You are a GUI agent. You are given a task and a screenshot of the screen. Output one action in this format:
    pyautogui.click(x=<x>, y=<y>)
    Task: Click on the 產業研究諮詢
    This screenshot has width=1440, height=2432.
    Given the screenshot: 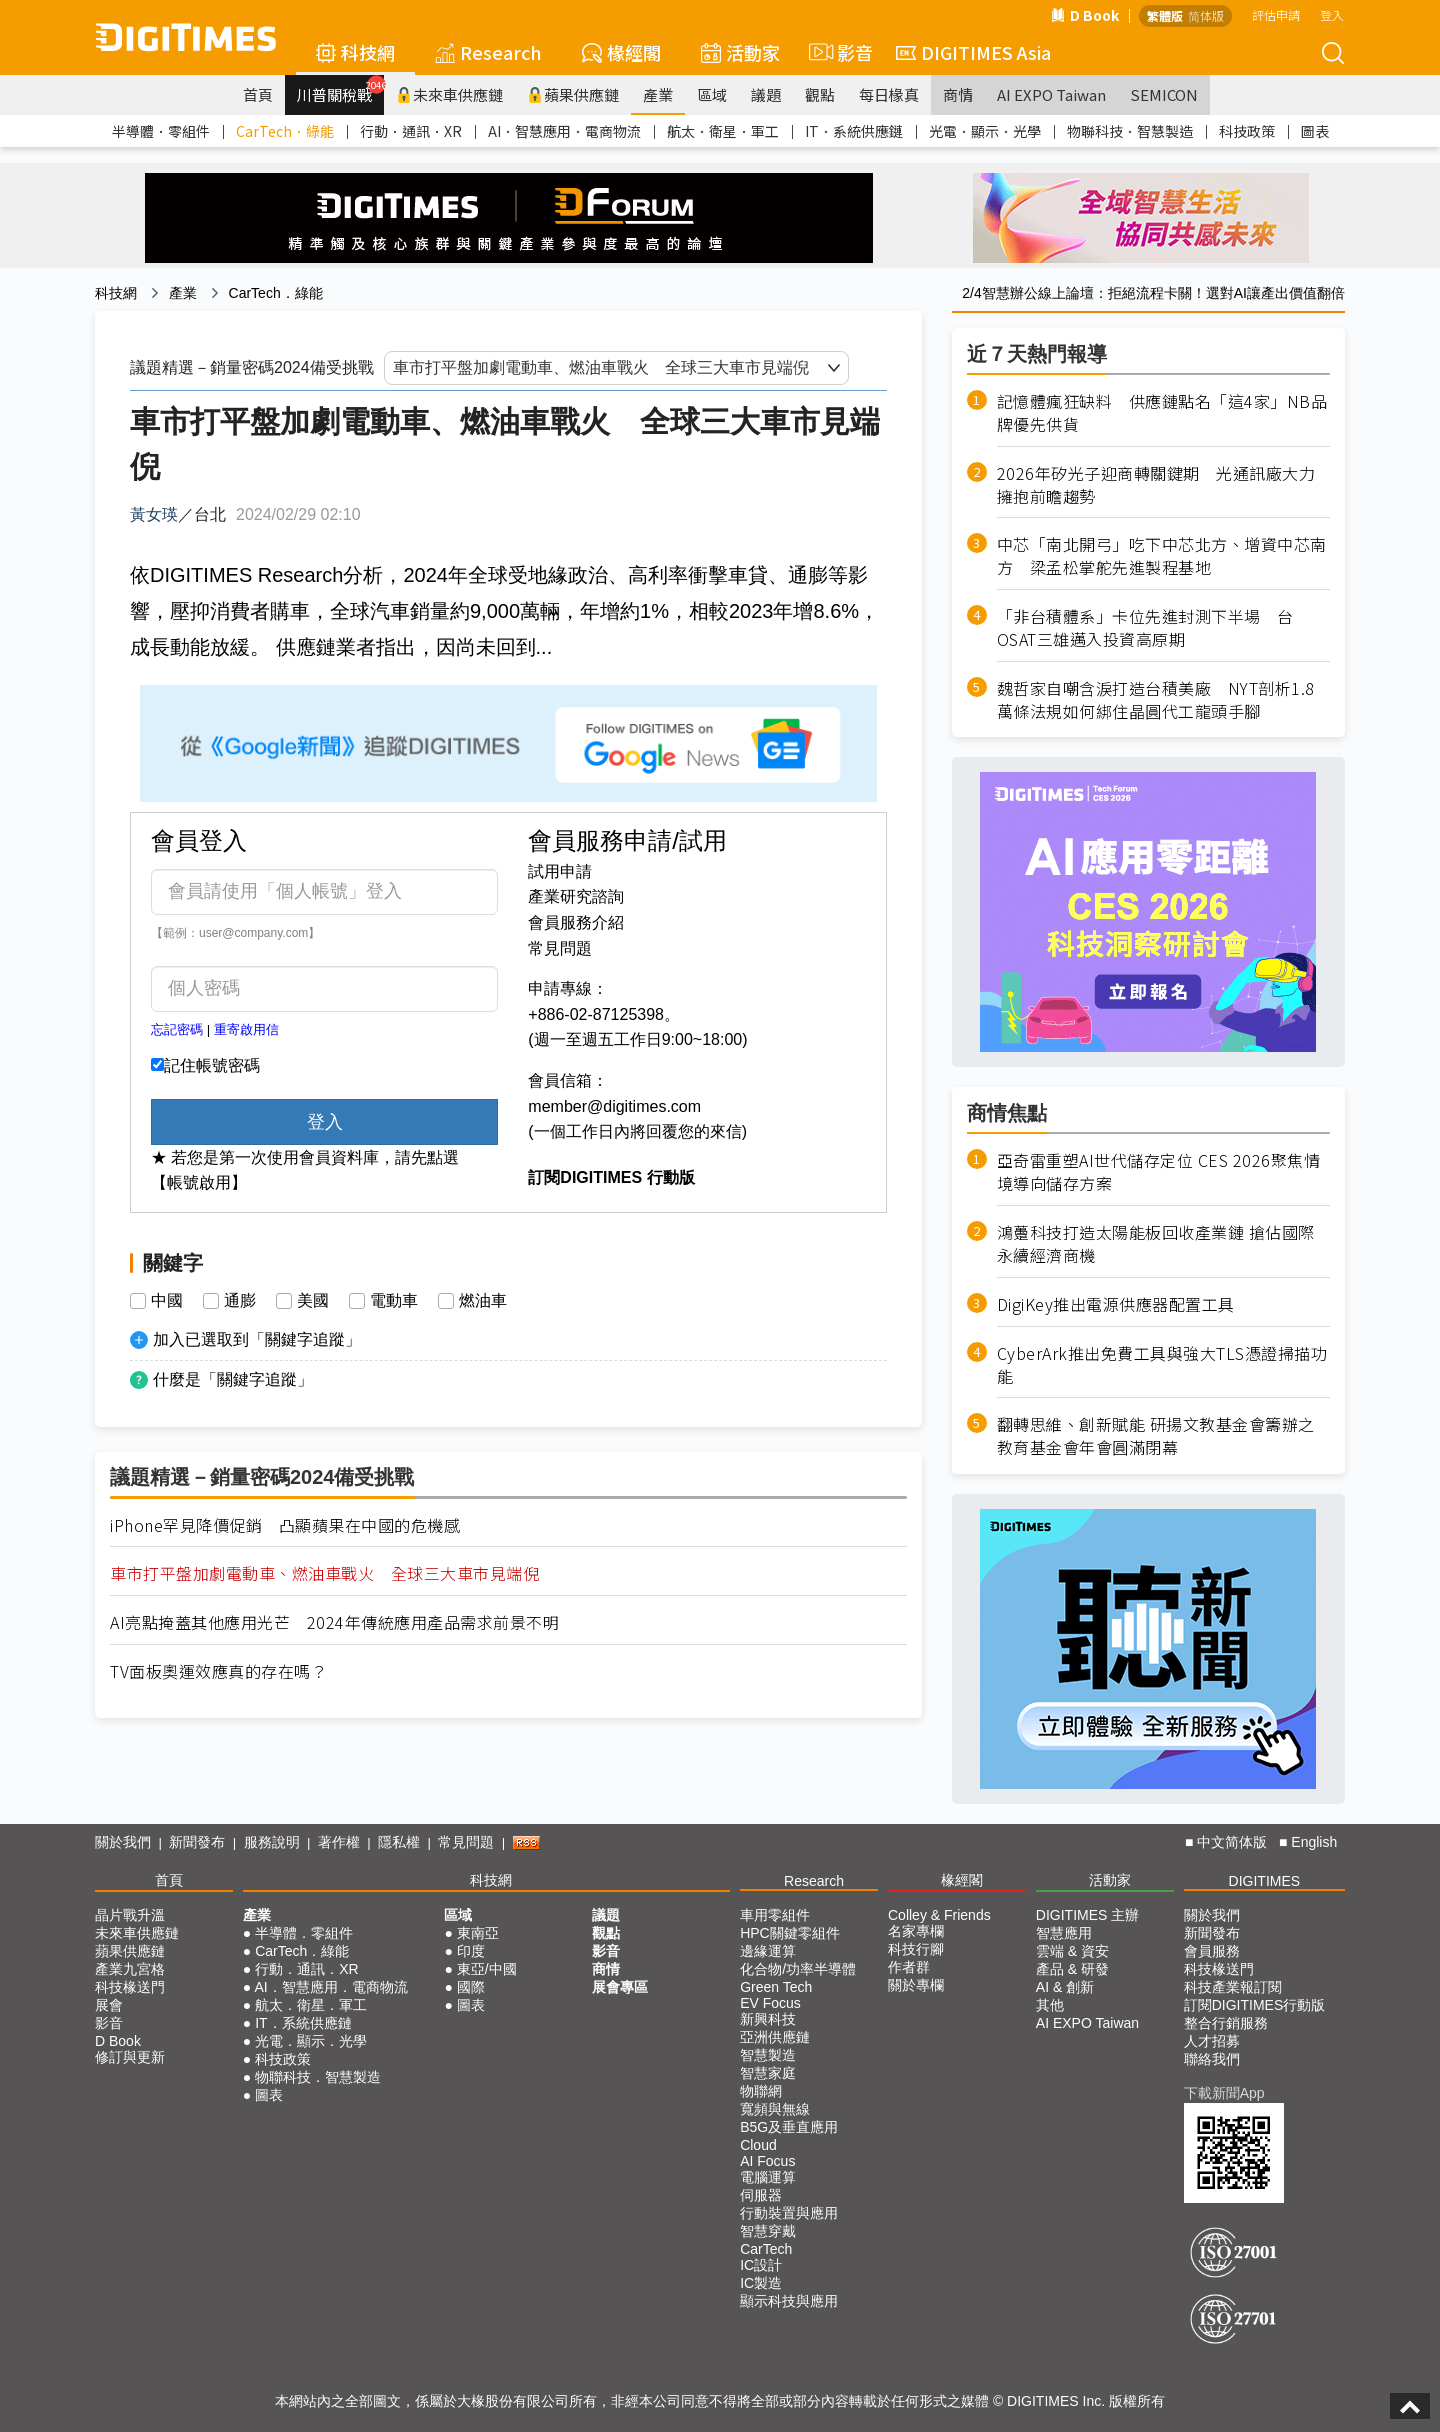 What is the action you would take?
    pyautogui.click(x=576, y=896)
    